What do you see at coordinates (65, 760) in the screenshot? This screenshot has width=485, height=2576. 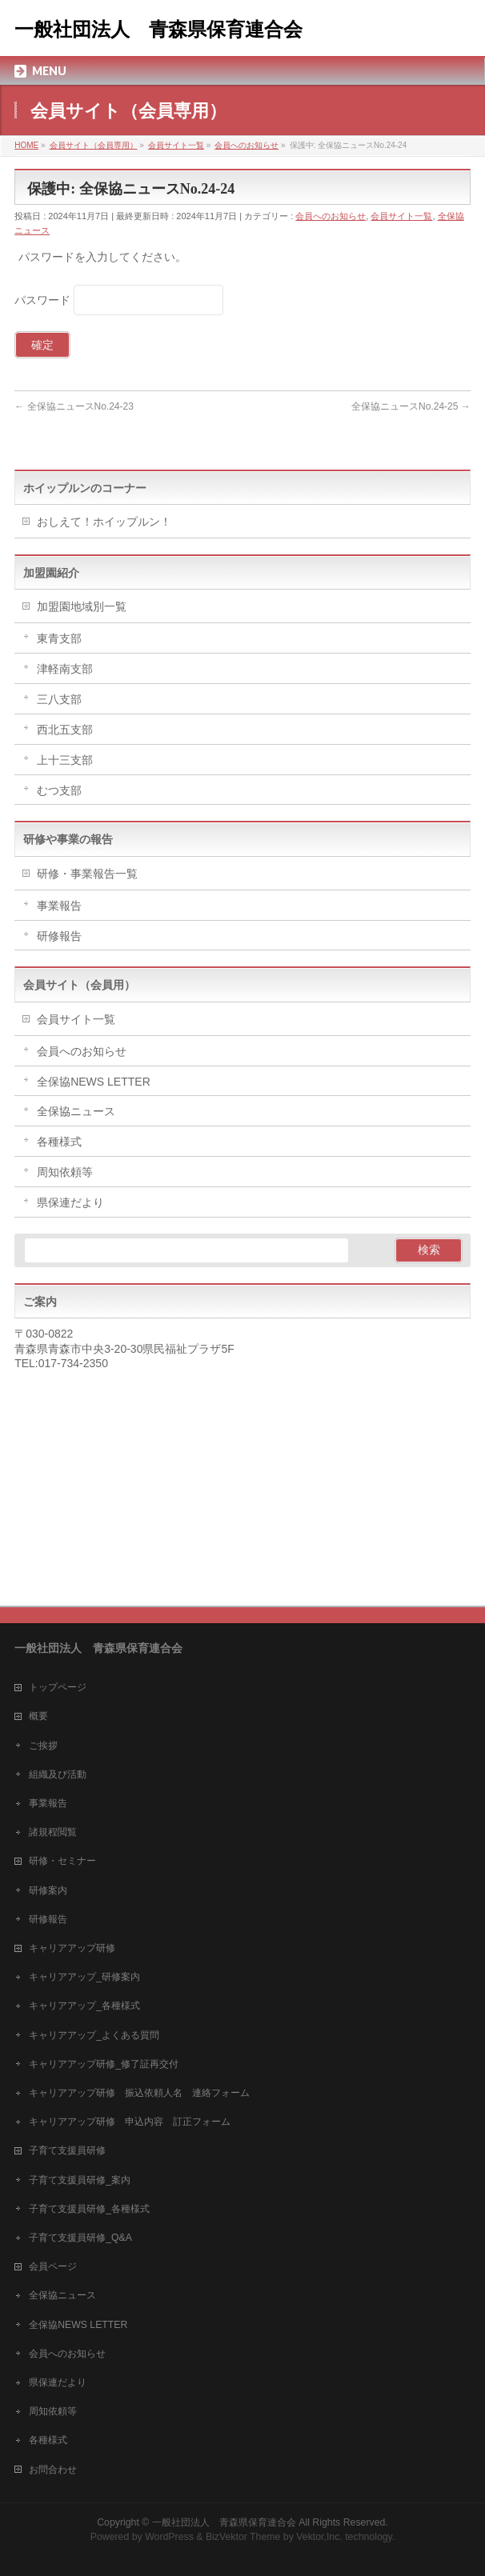 I see `上十三支部` at bounding box center [65, 760].